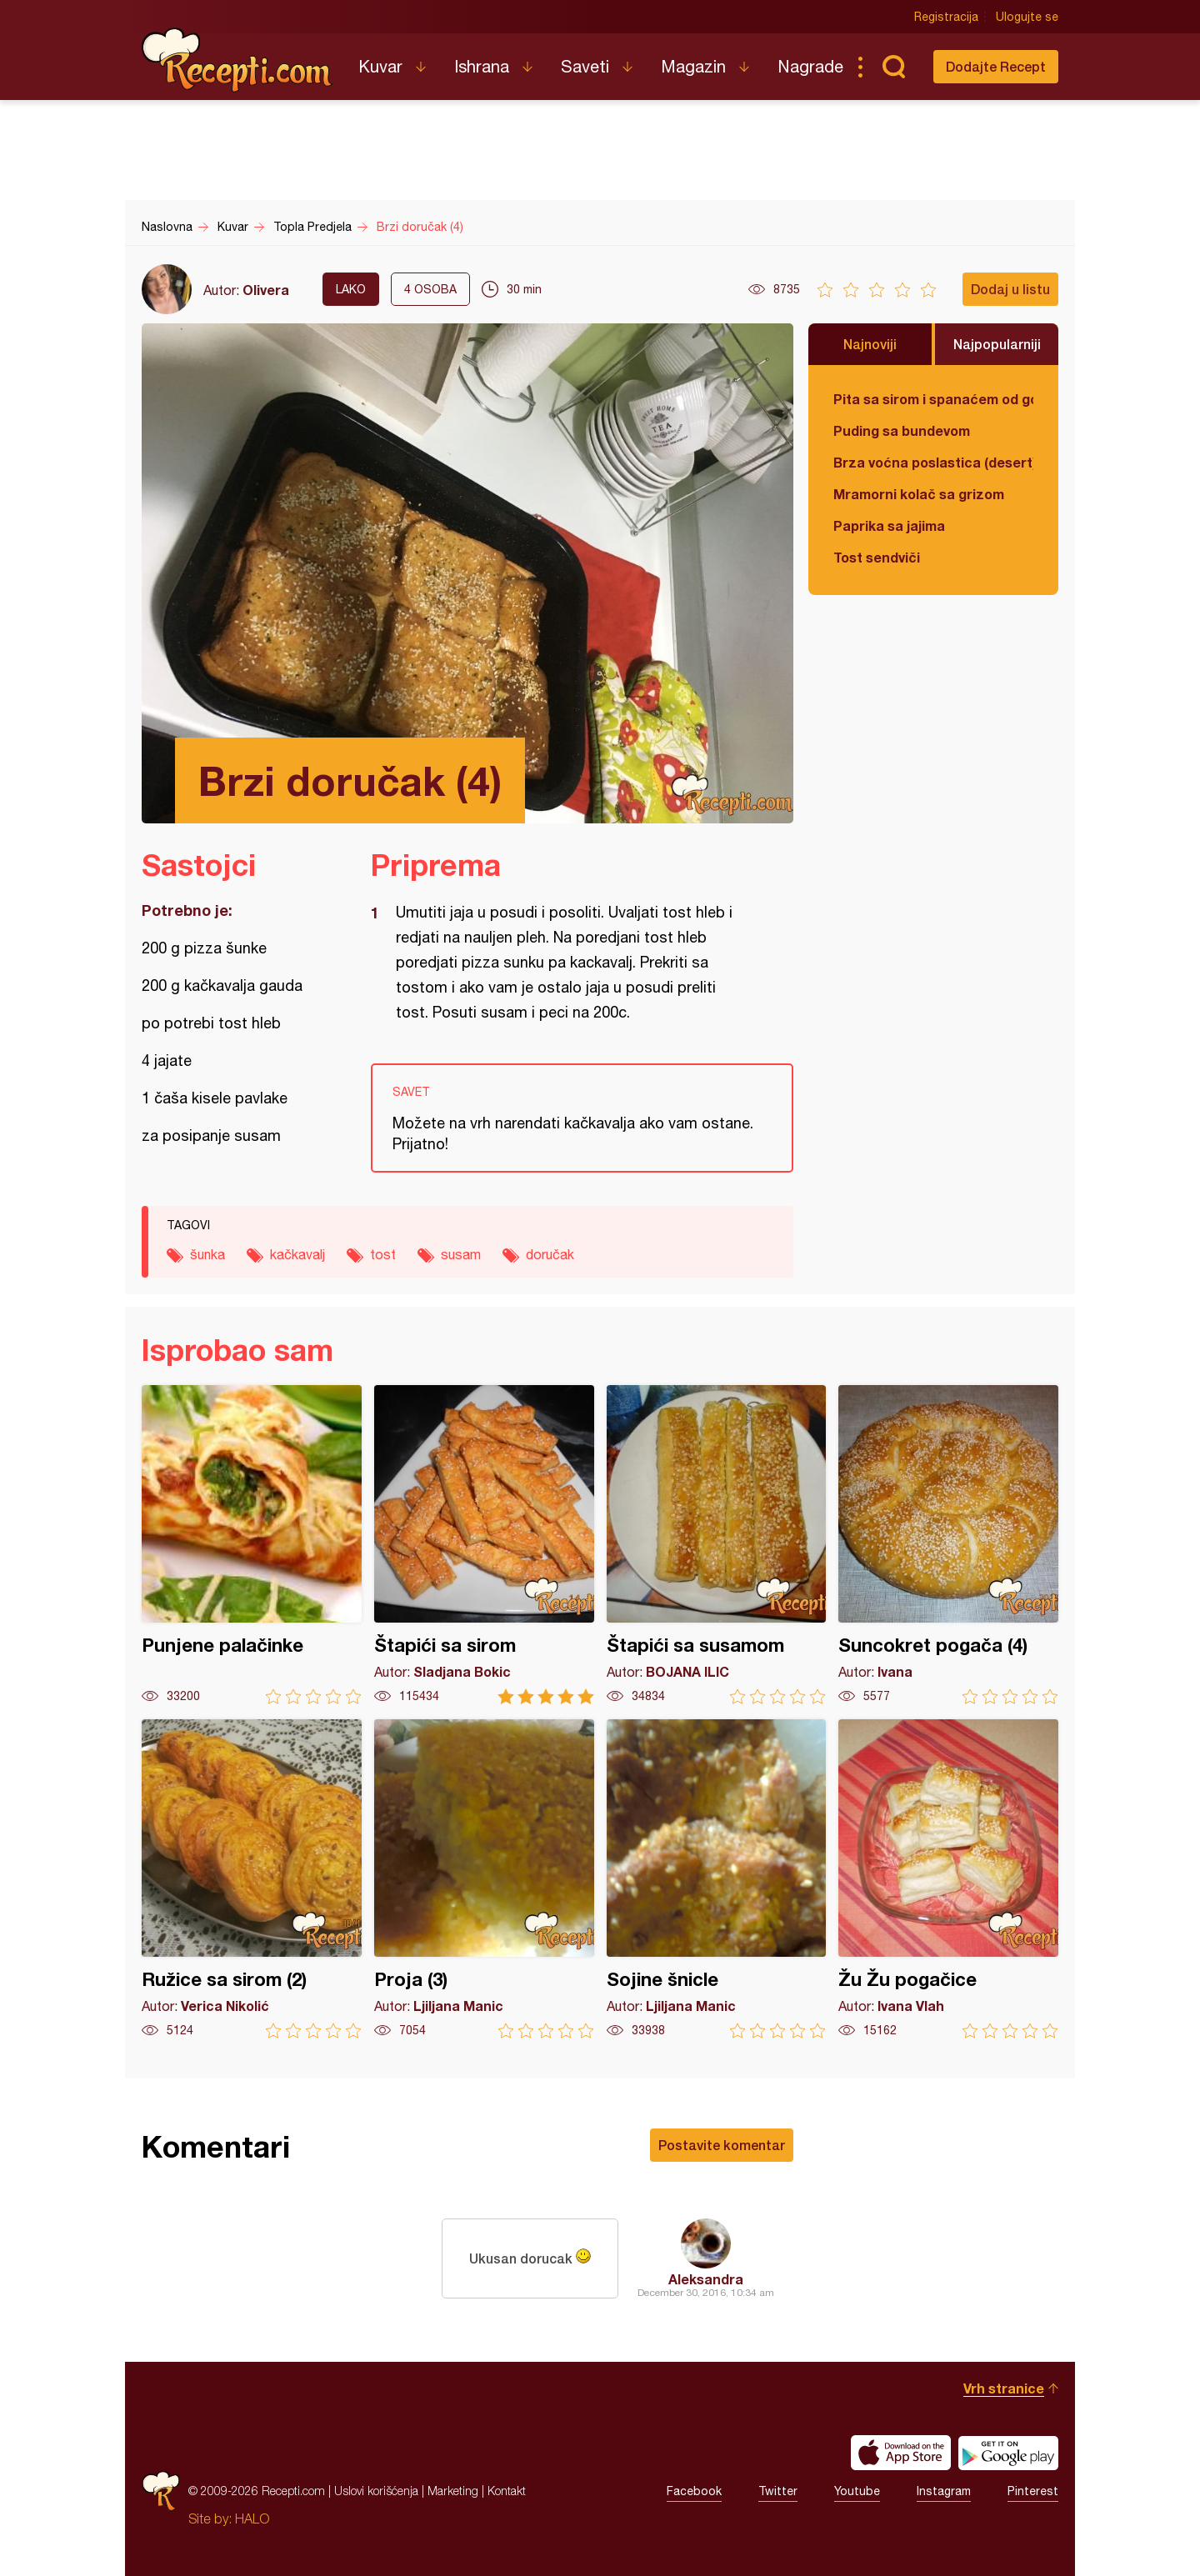 This screenshot has width=1200, height=2576. Describe the element at coordinates (1033, 2491) in the screenshot. I see `Pinterest` at that location.